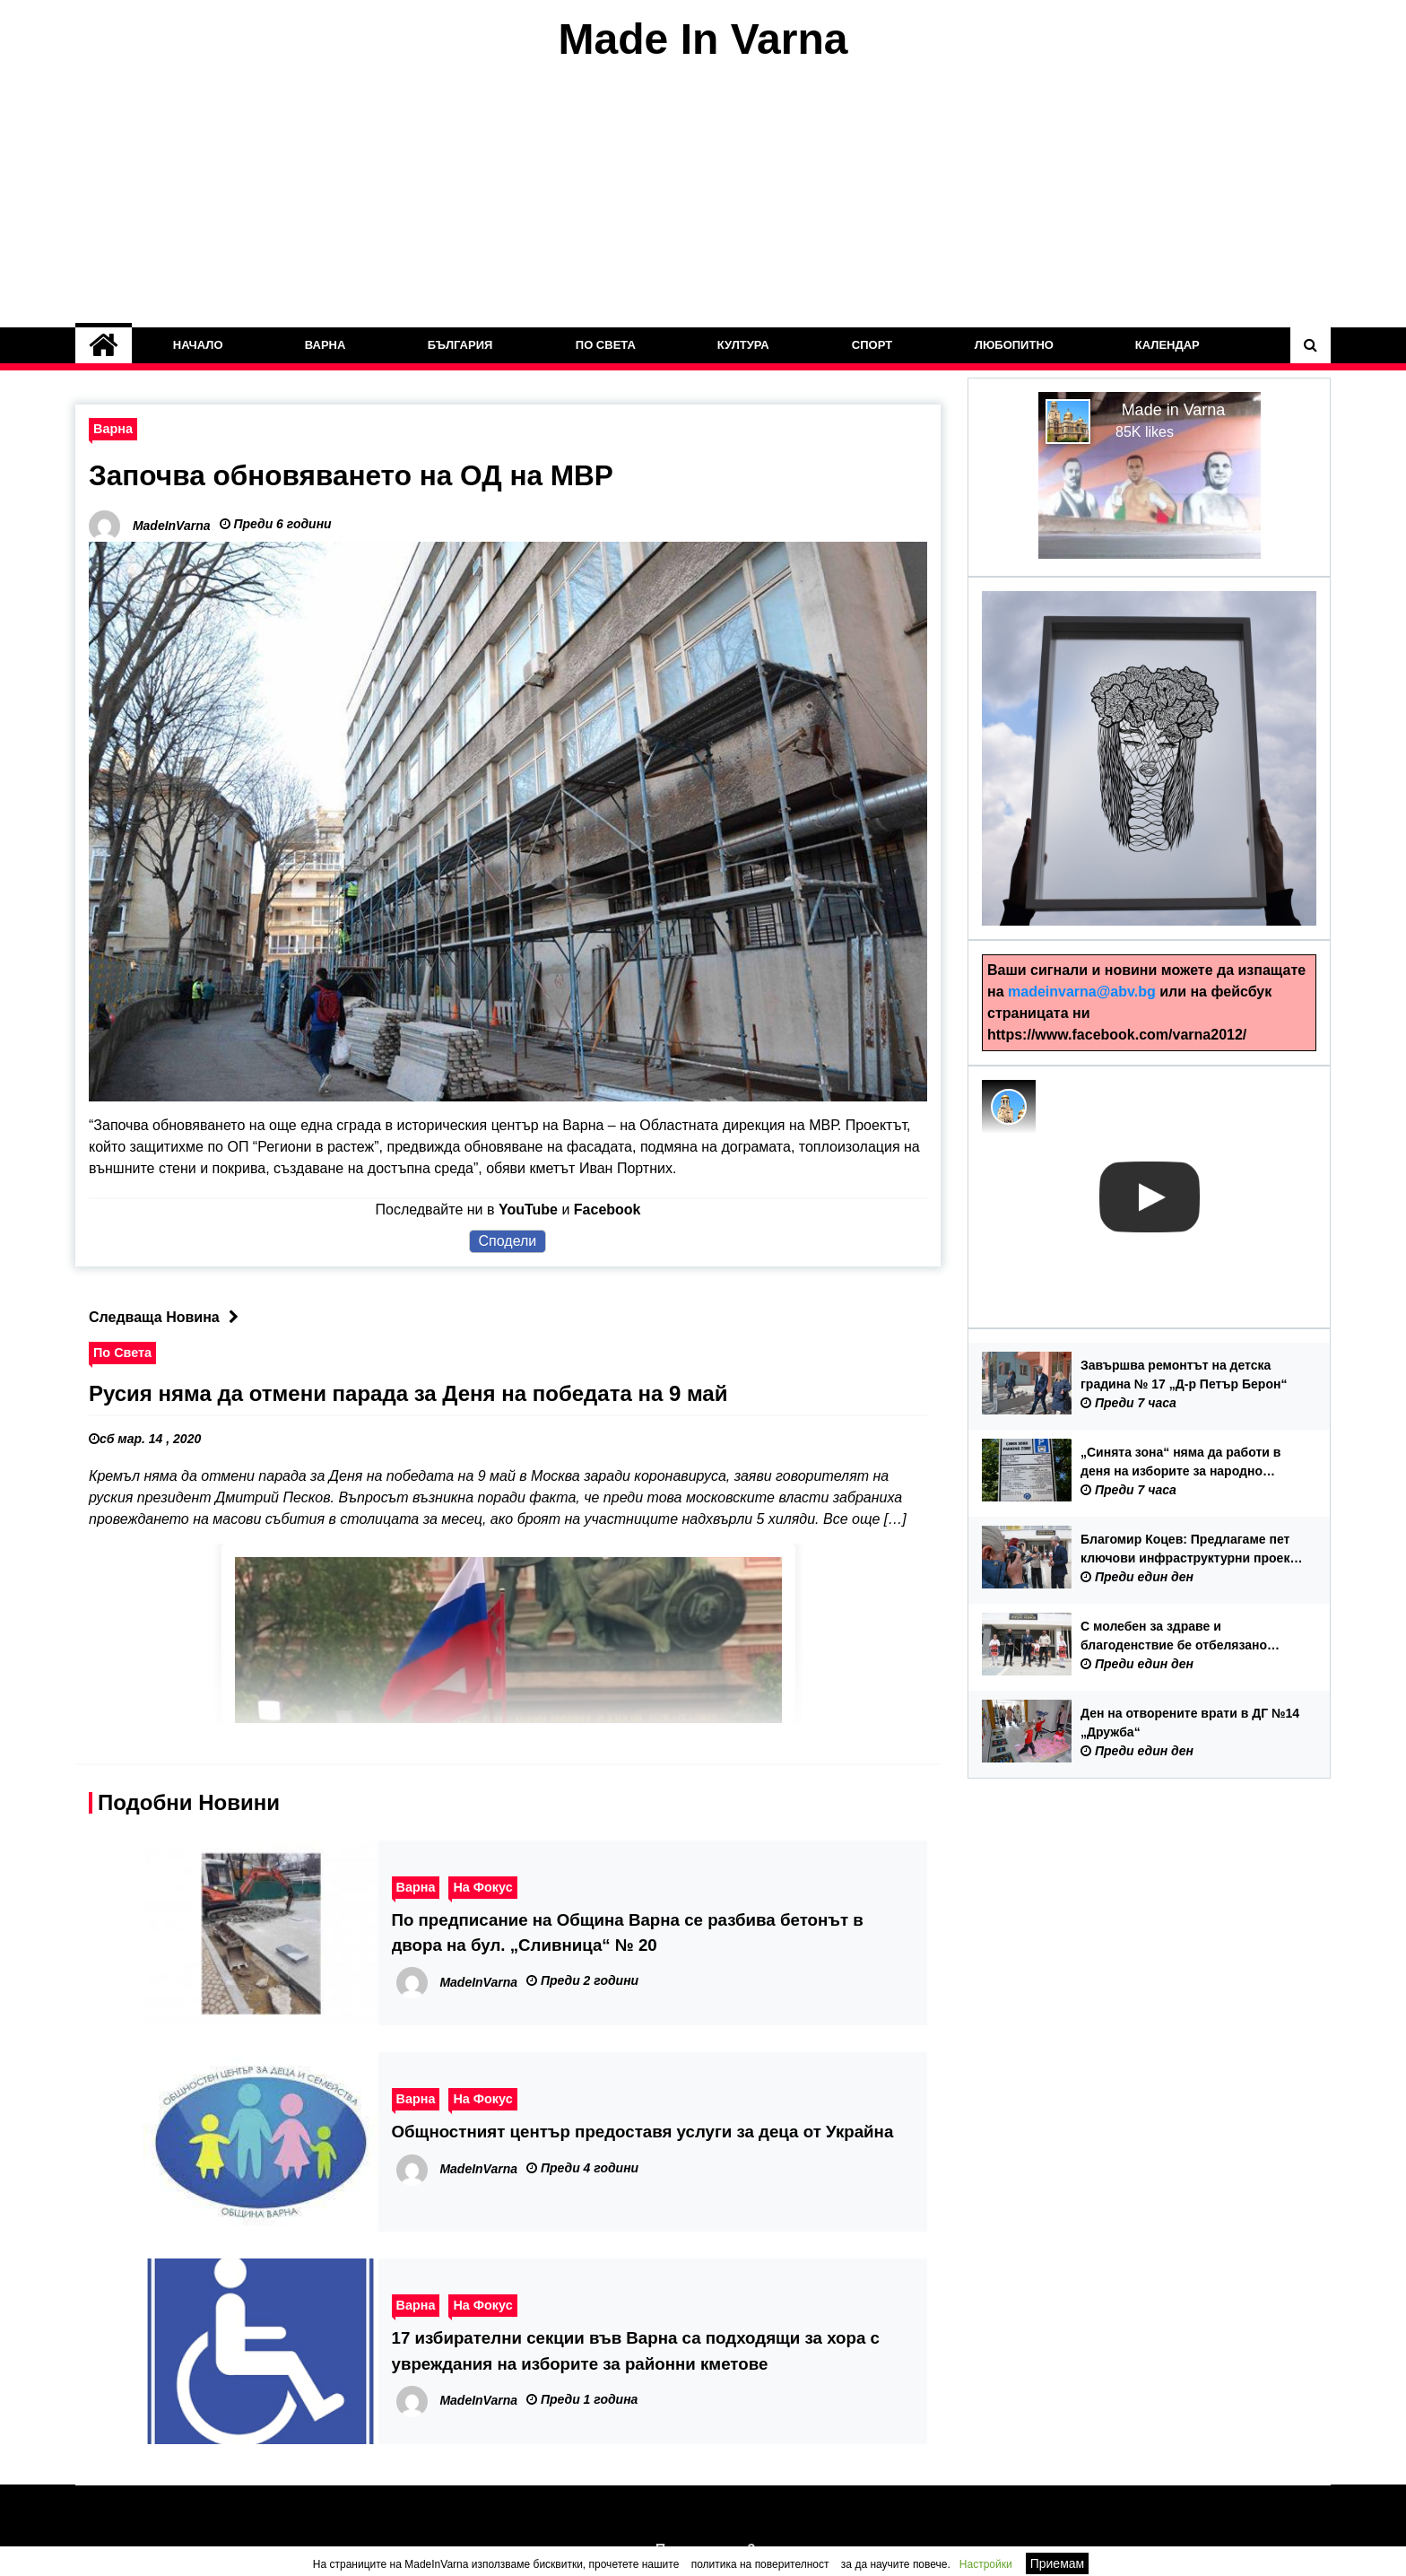 Image resolution: width=1406 pixels, height=2576 pixels. Describe the element at coordinates (528, 1209) in the screenshot. I see `YouTube` at that location.